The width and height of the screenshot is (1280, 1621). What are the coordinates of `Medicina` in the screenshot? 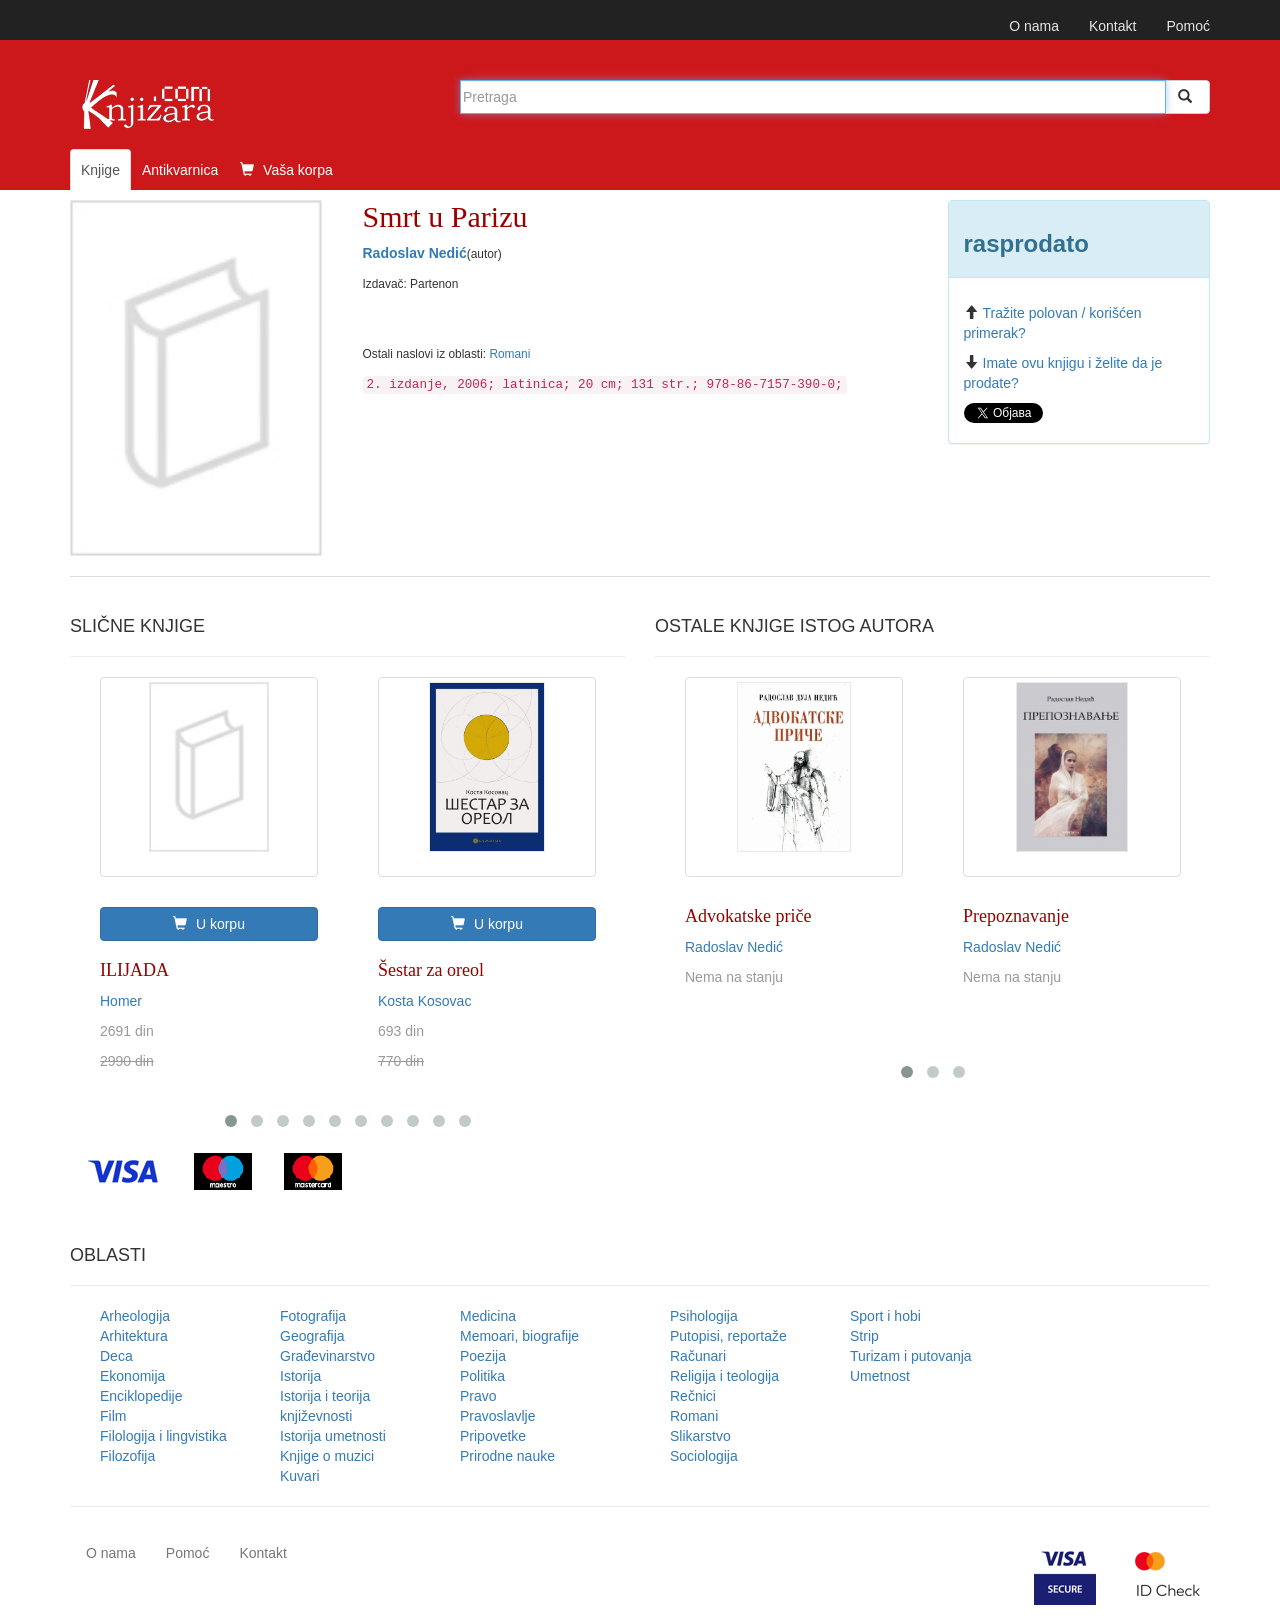 It's located at (488, 1316).